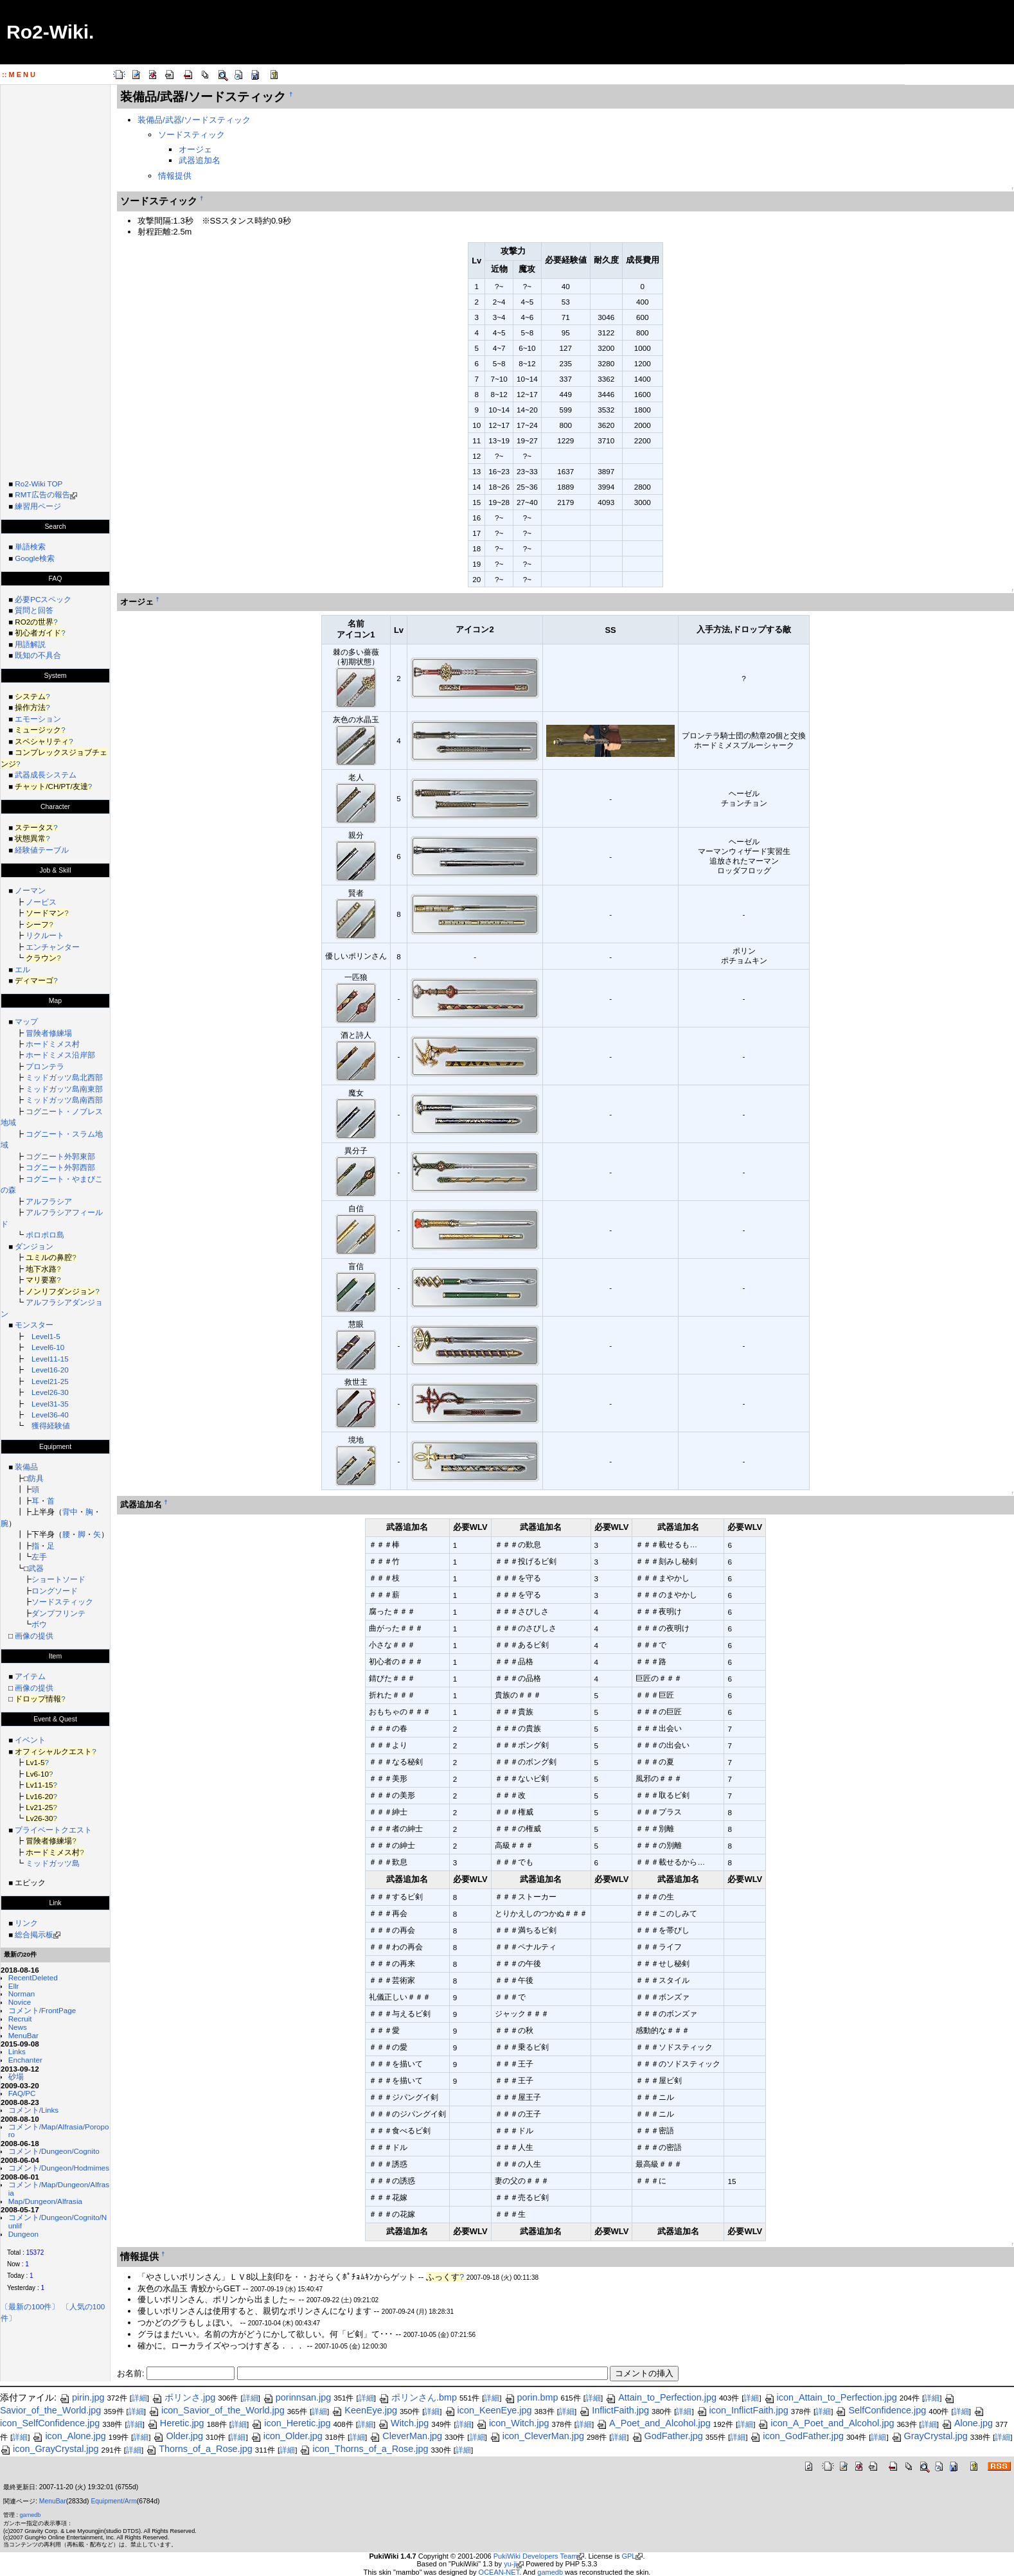  Describe the element at coordinates (42, 850) in the screenshot. I see `経験値テーブル` at that location.